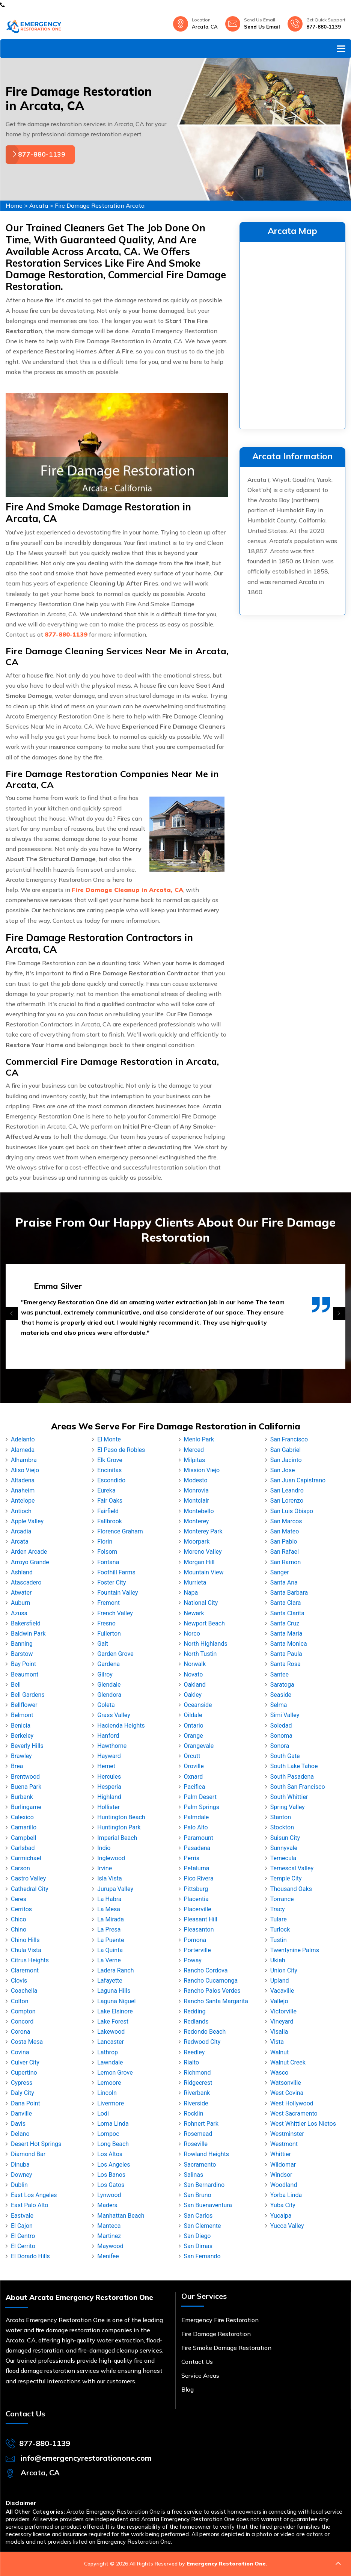  I want to click on Mountain View, so click(204, 1572).